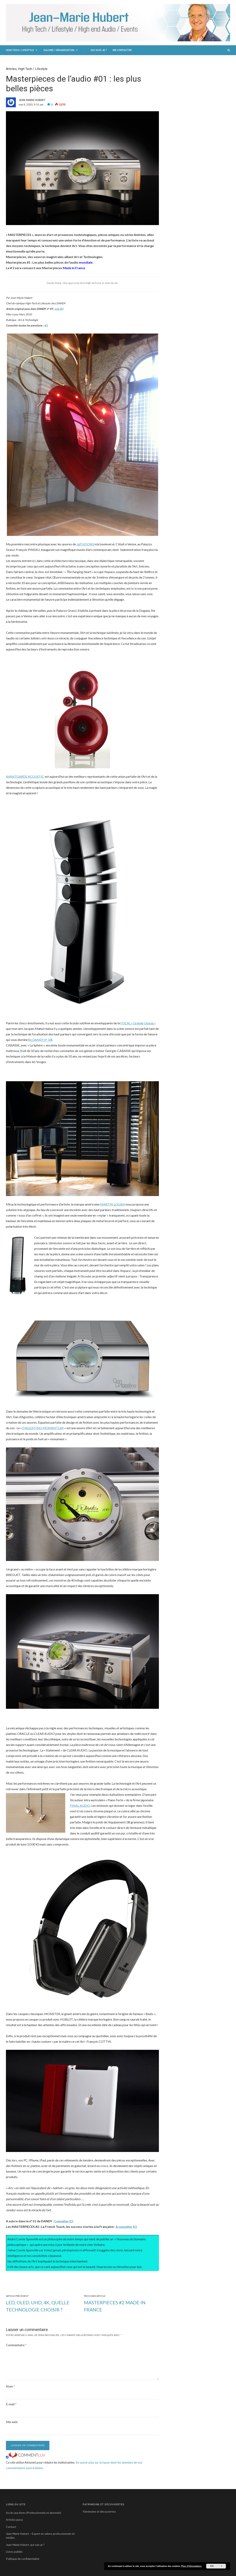 This screenshot has height=2576, width=236. Describe the element at coordinates (58, 50) in the screenshot. I see `Salons / Organisation` at that location.